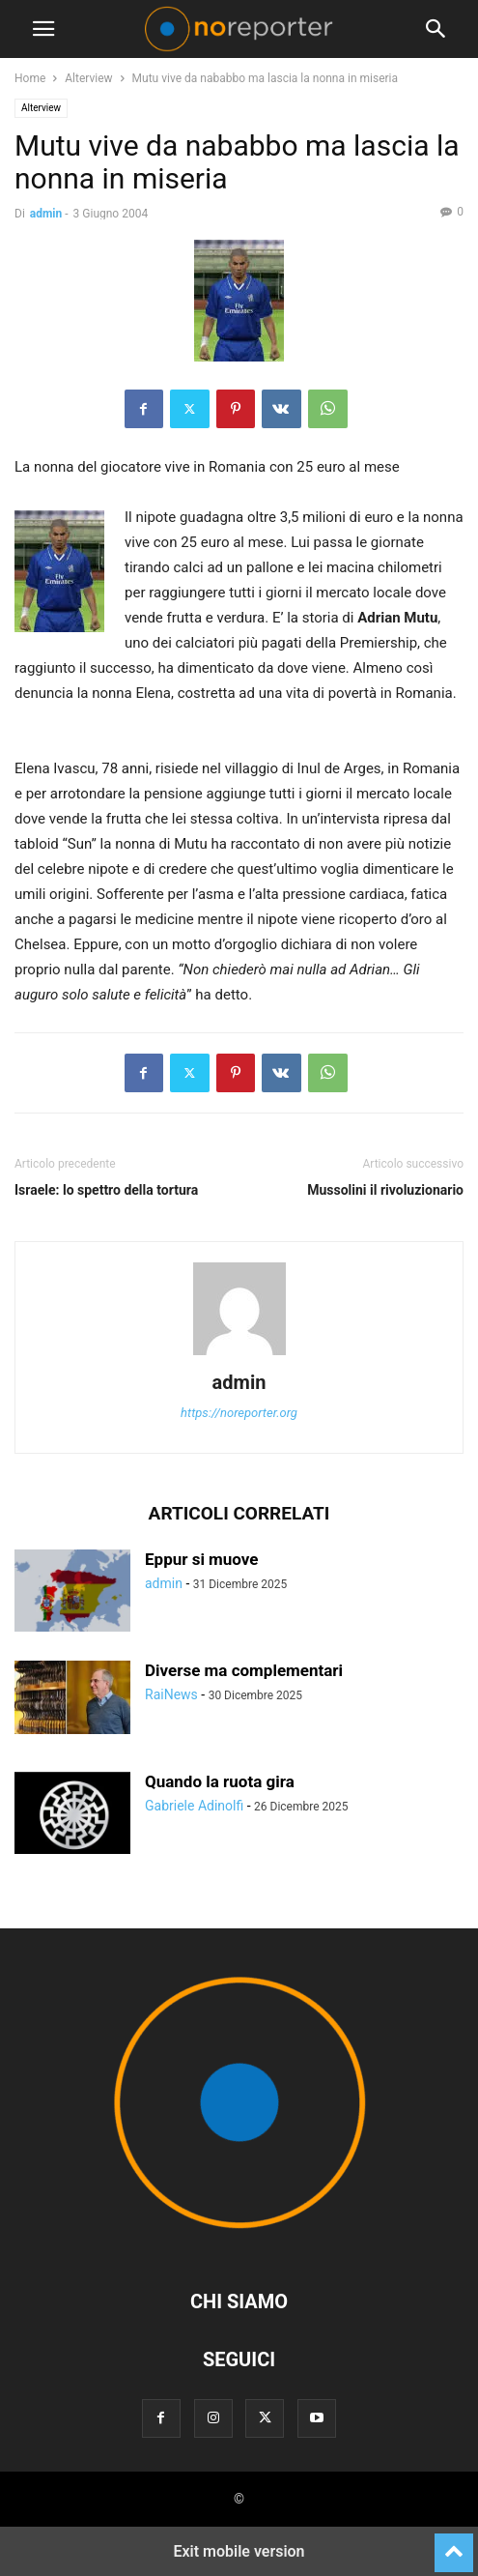 The image size is (478, 2576). What do you see at coordinates (239, 1412) in the screenshot?
I see `https://noreporter.org` at bounding box center [239, 1412].